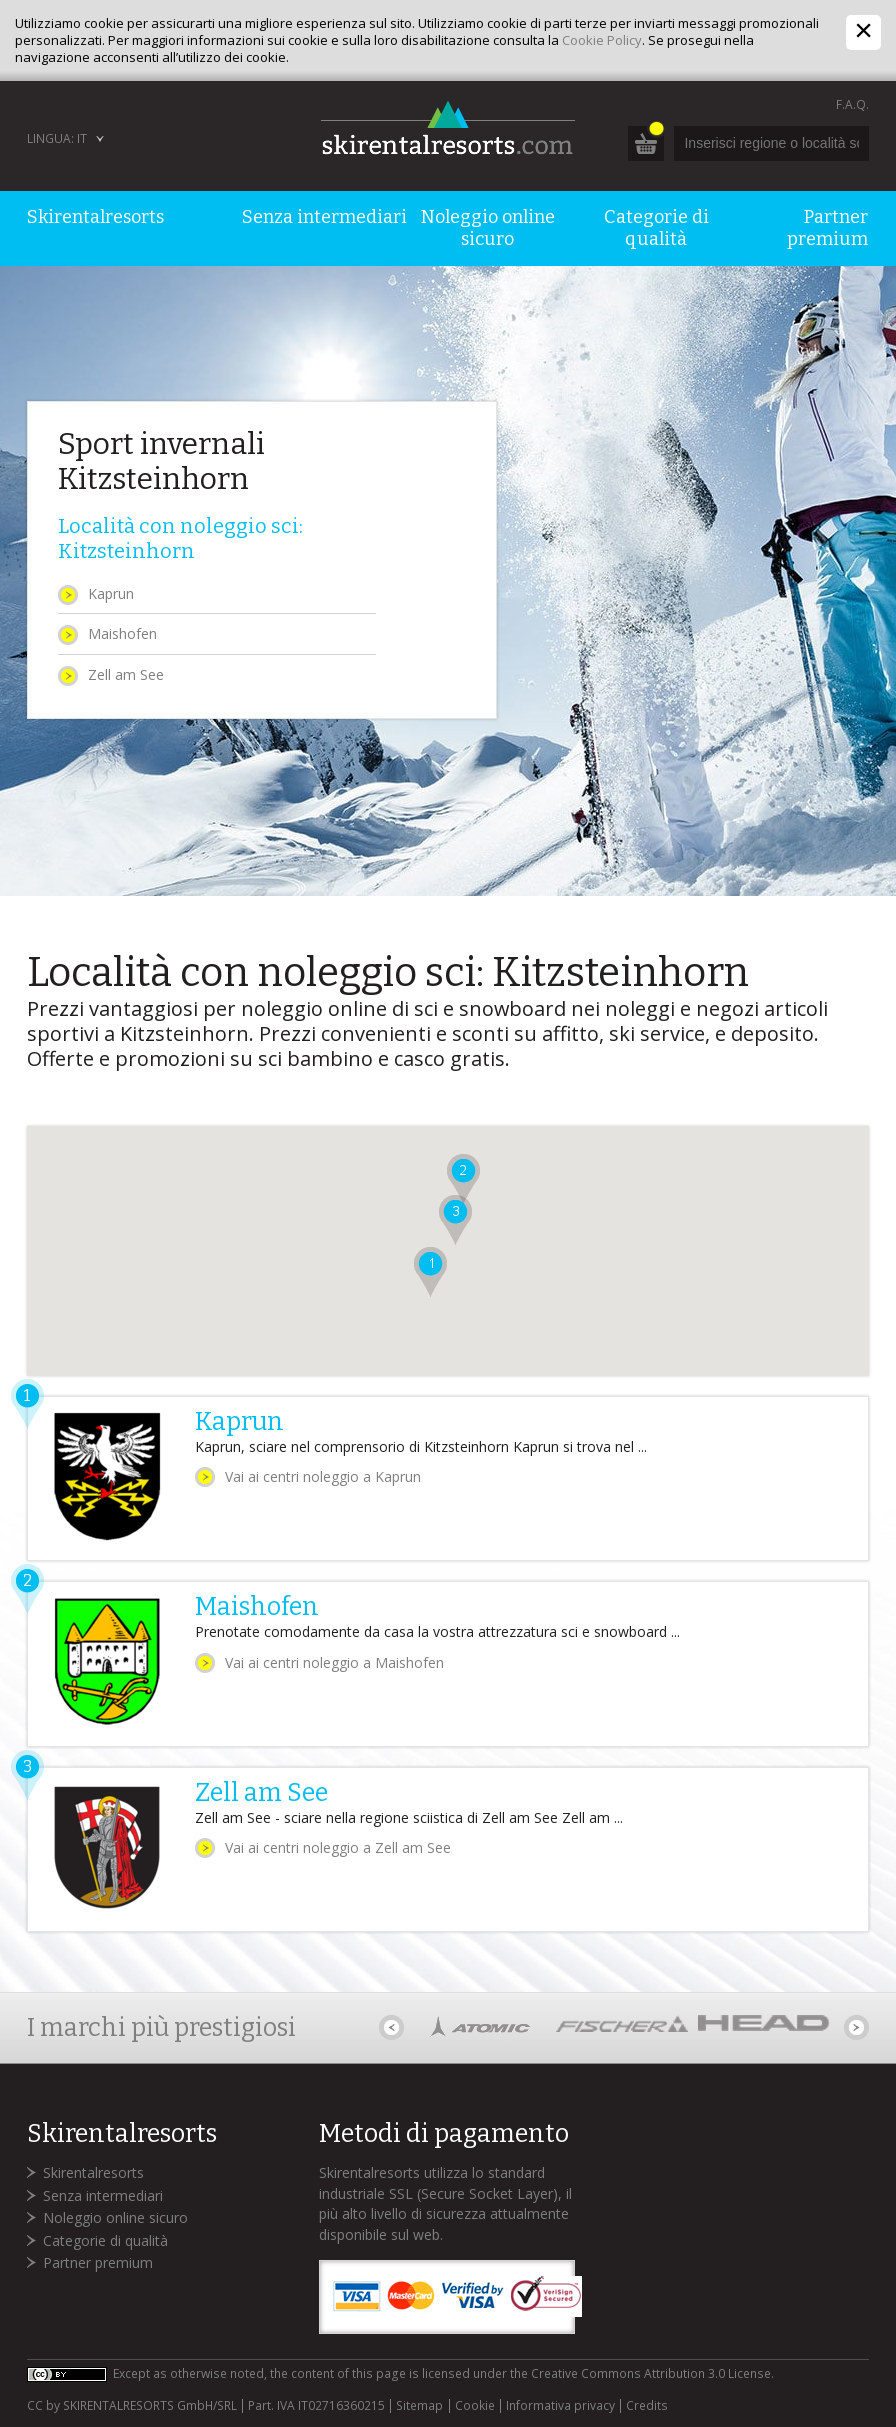 This screenshot has height=2427, width=896. What do you see at coordinates (103, 2195) in the screenshot?
I see `Senza intermediari` at bounding box center [103, 2195].